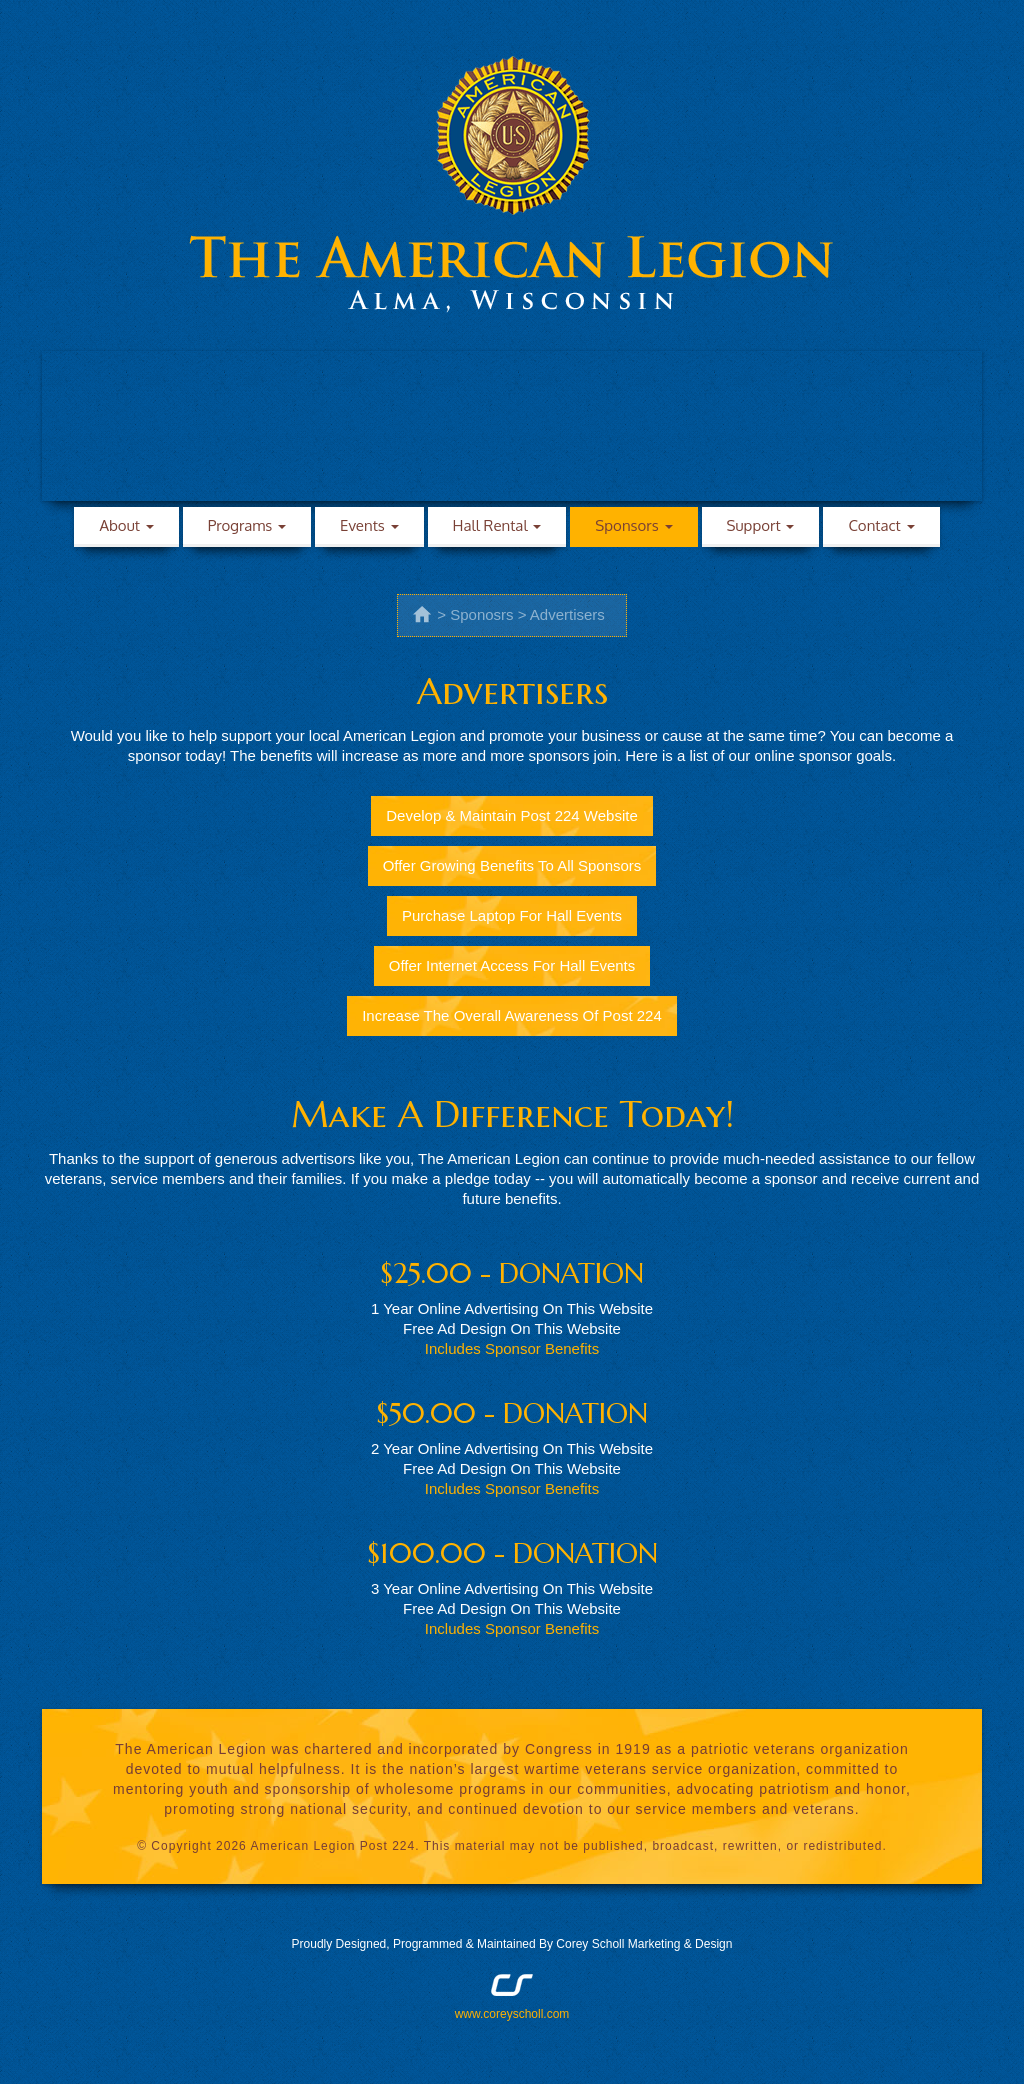 This screenshot has width=1024, height=2084. Describe the element at coordinates (126, 525) in the screenshot. I see `About` at that location.